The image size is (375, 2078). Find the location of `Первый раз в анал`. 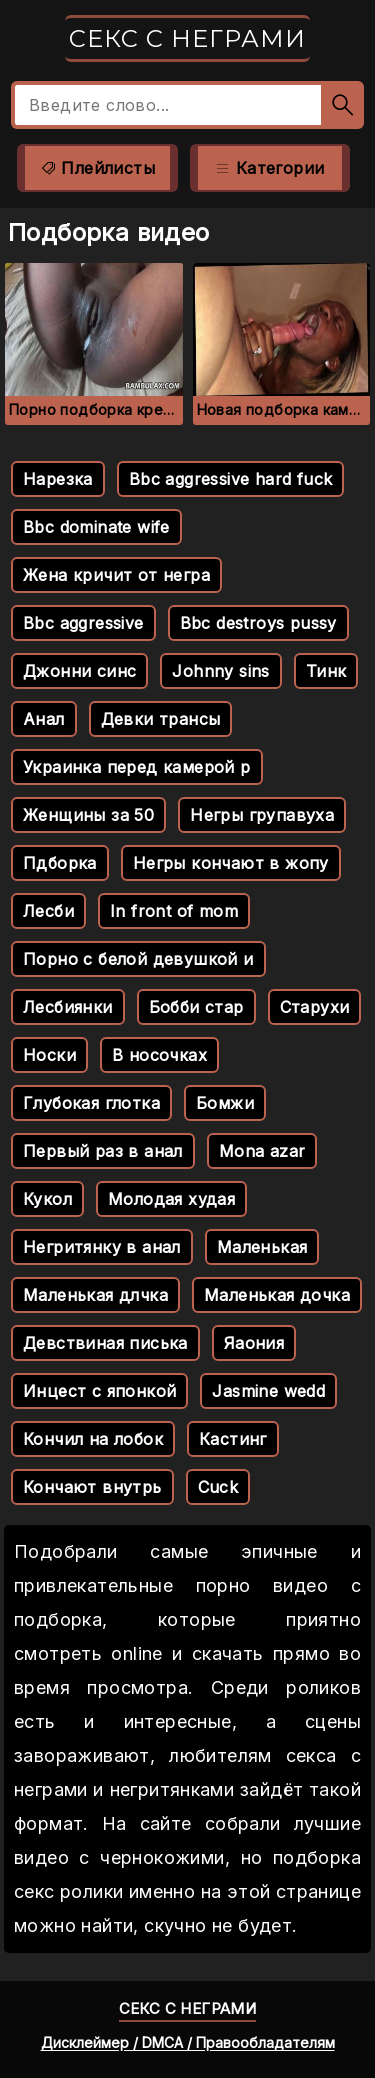

Первый раз в анал is located at coordinates (103, 1151).